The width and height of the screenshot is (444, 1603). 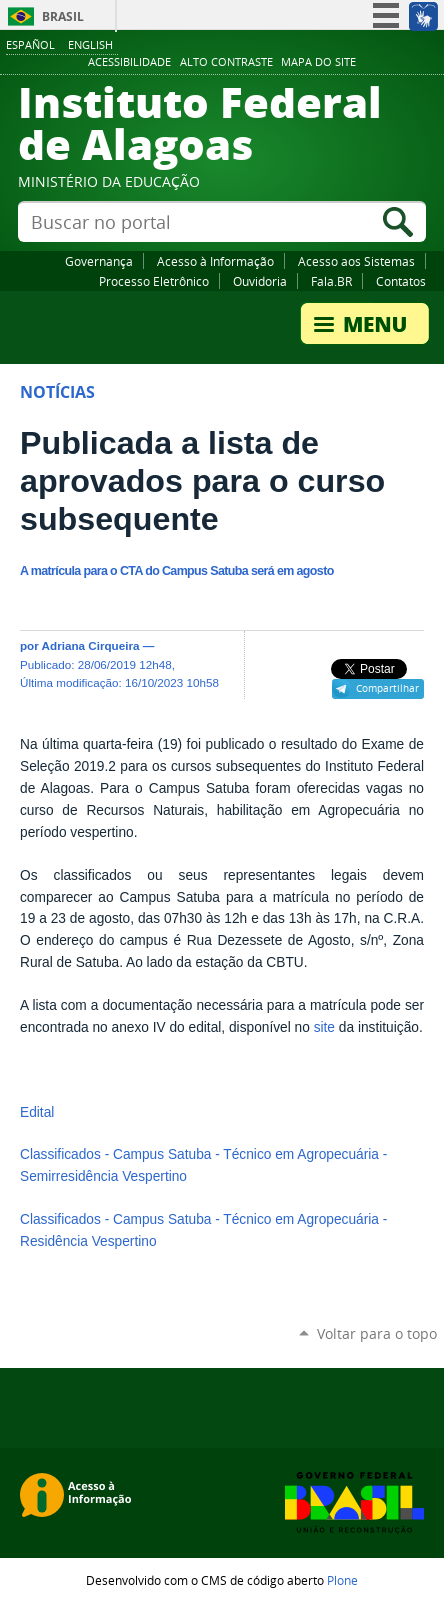 I want to click on Ouvidoria, so click(x=260, y=281).